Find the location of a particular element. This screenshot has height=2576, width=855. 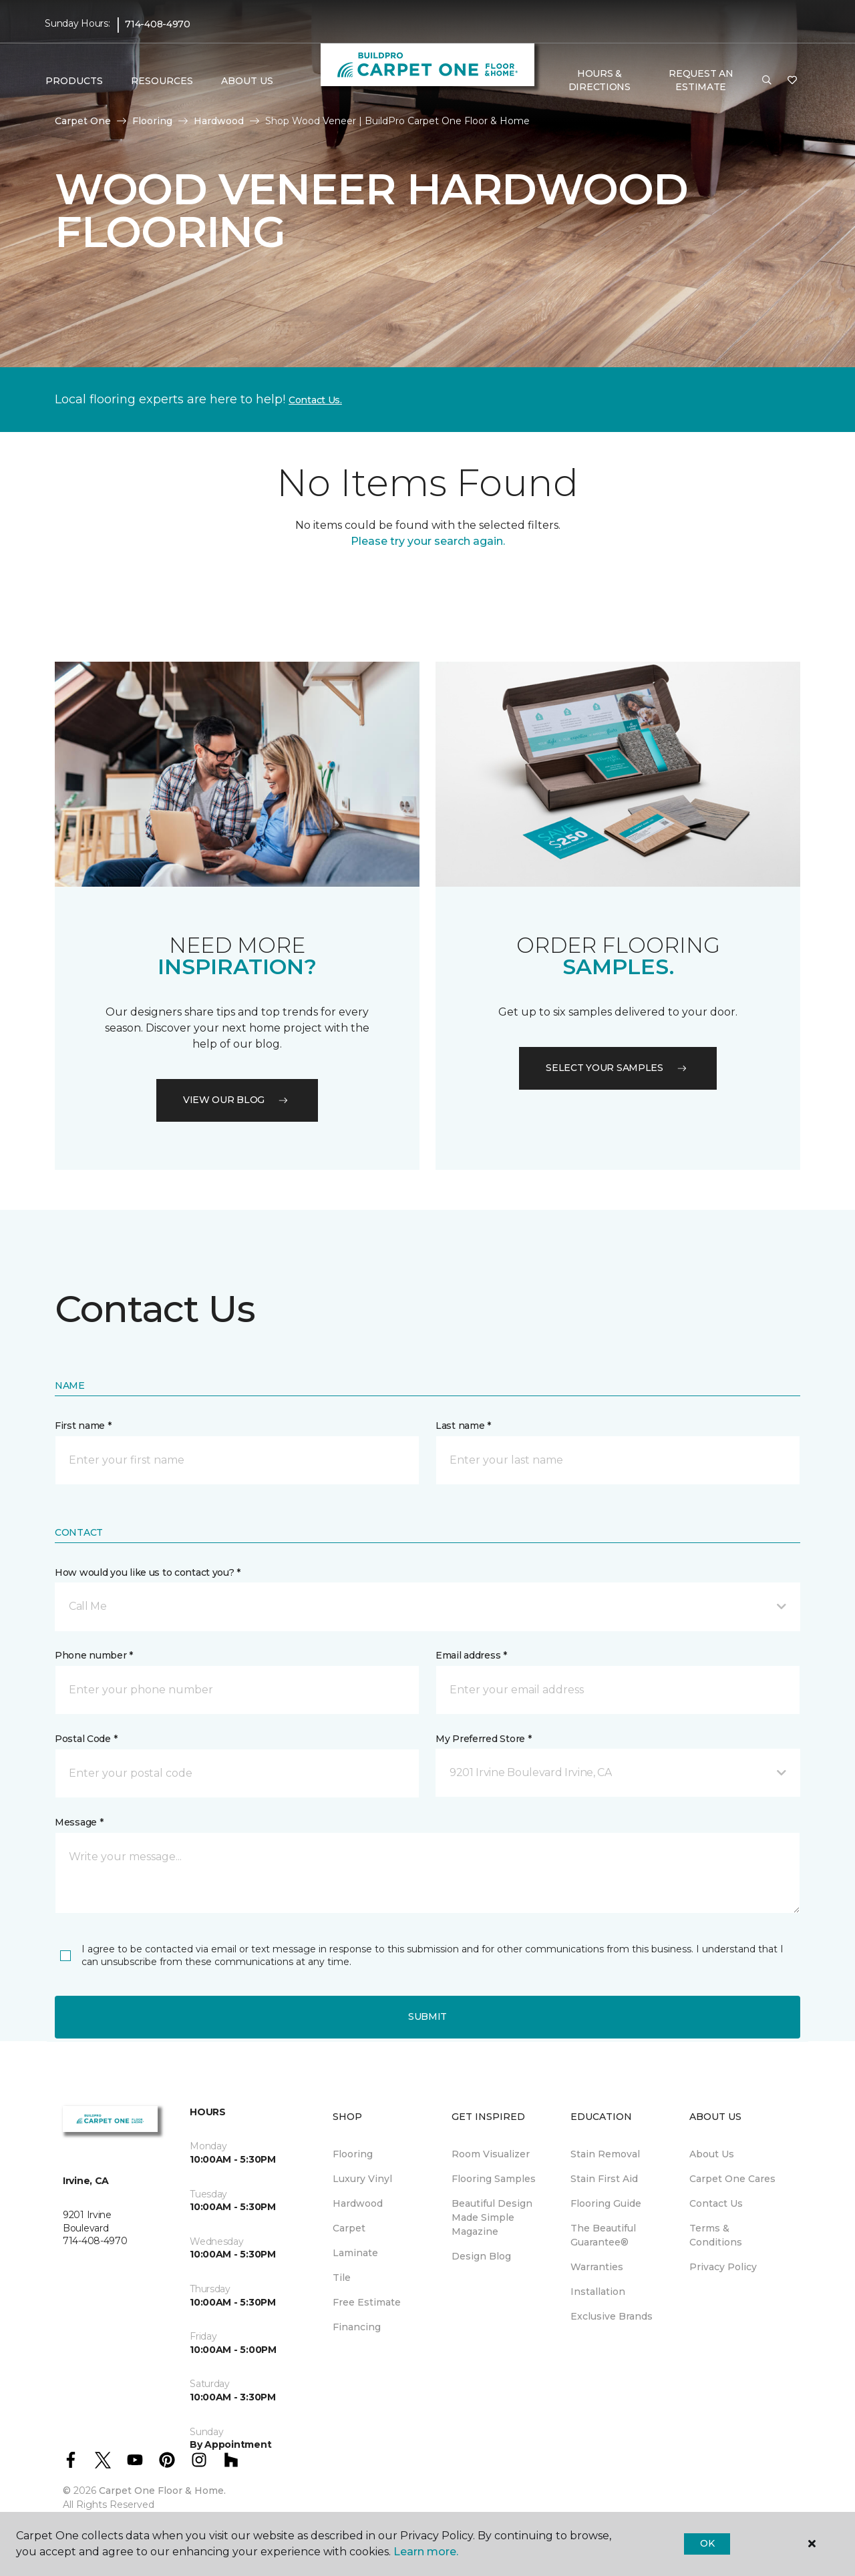

Submit is located at coordinates (427, 2016).